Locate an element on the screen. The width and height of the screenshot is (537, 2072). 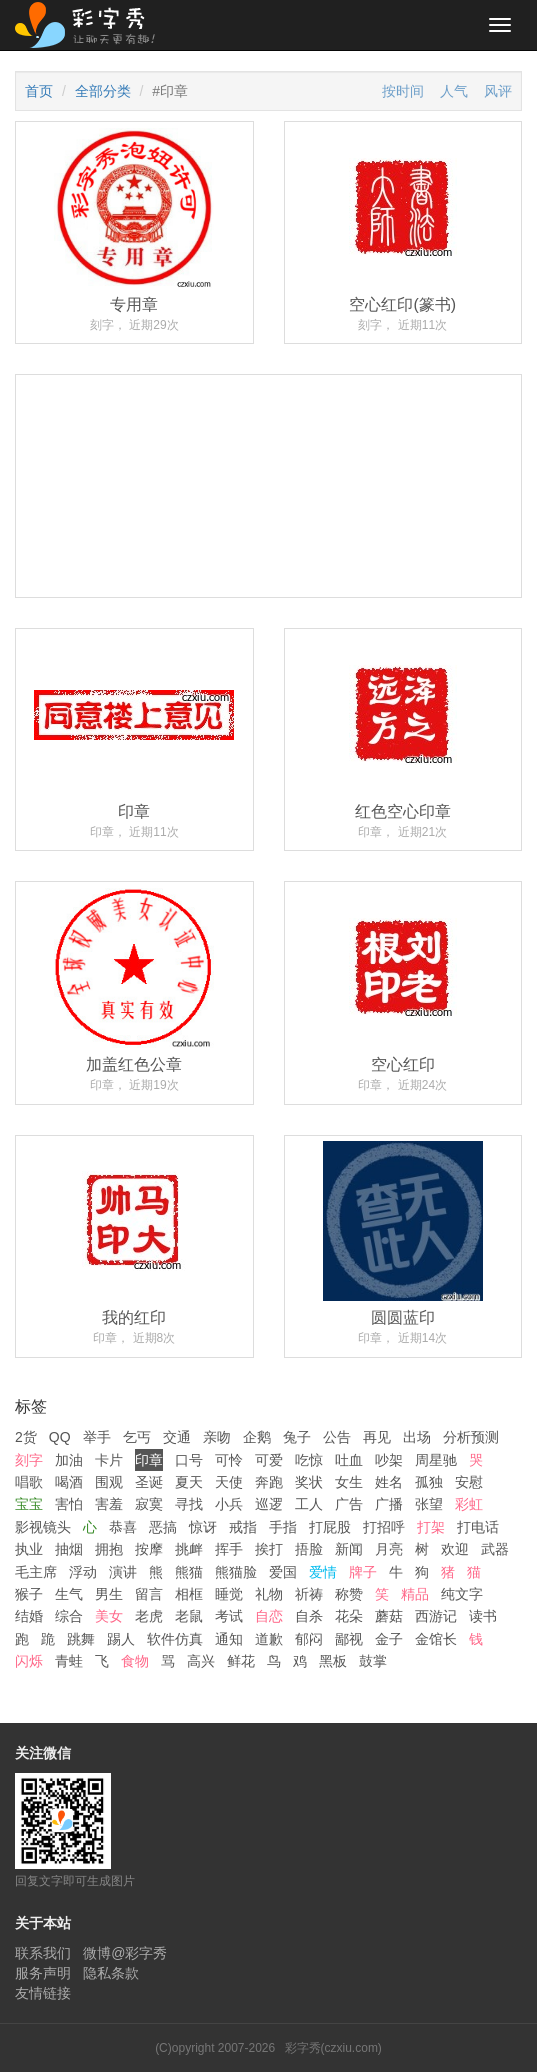
软件仿真 is located at coordinates (175, 1639).